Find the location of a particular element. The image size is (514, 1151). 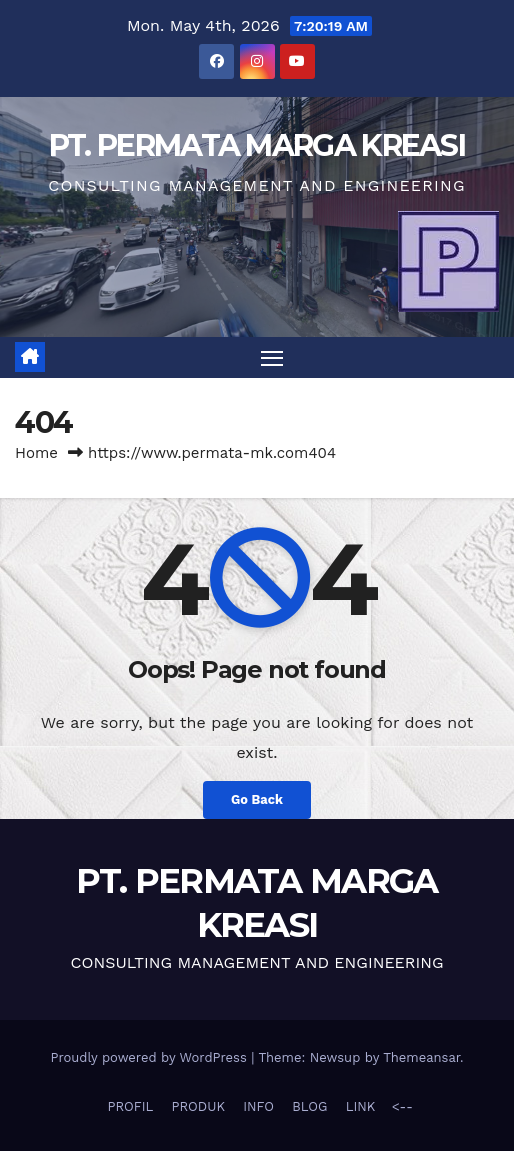

INFO is located at coordinates (258, 1106).